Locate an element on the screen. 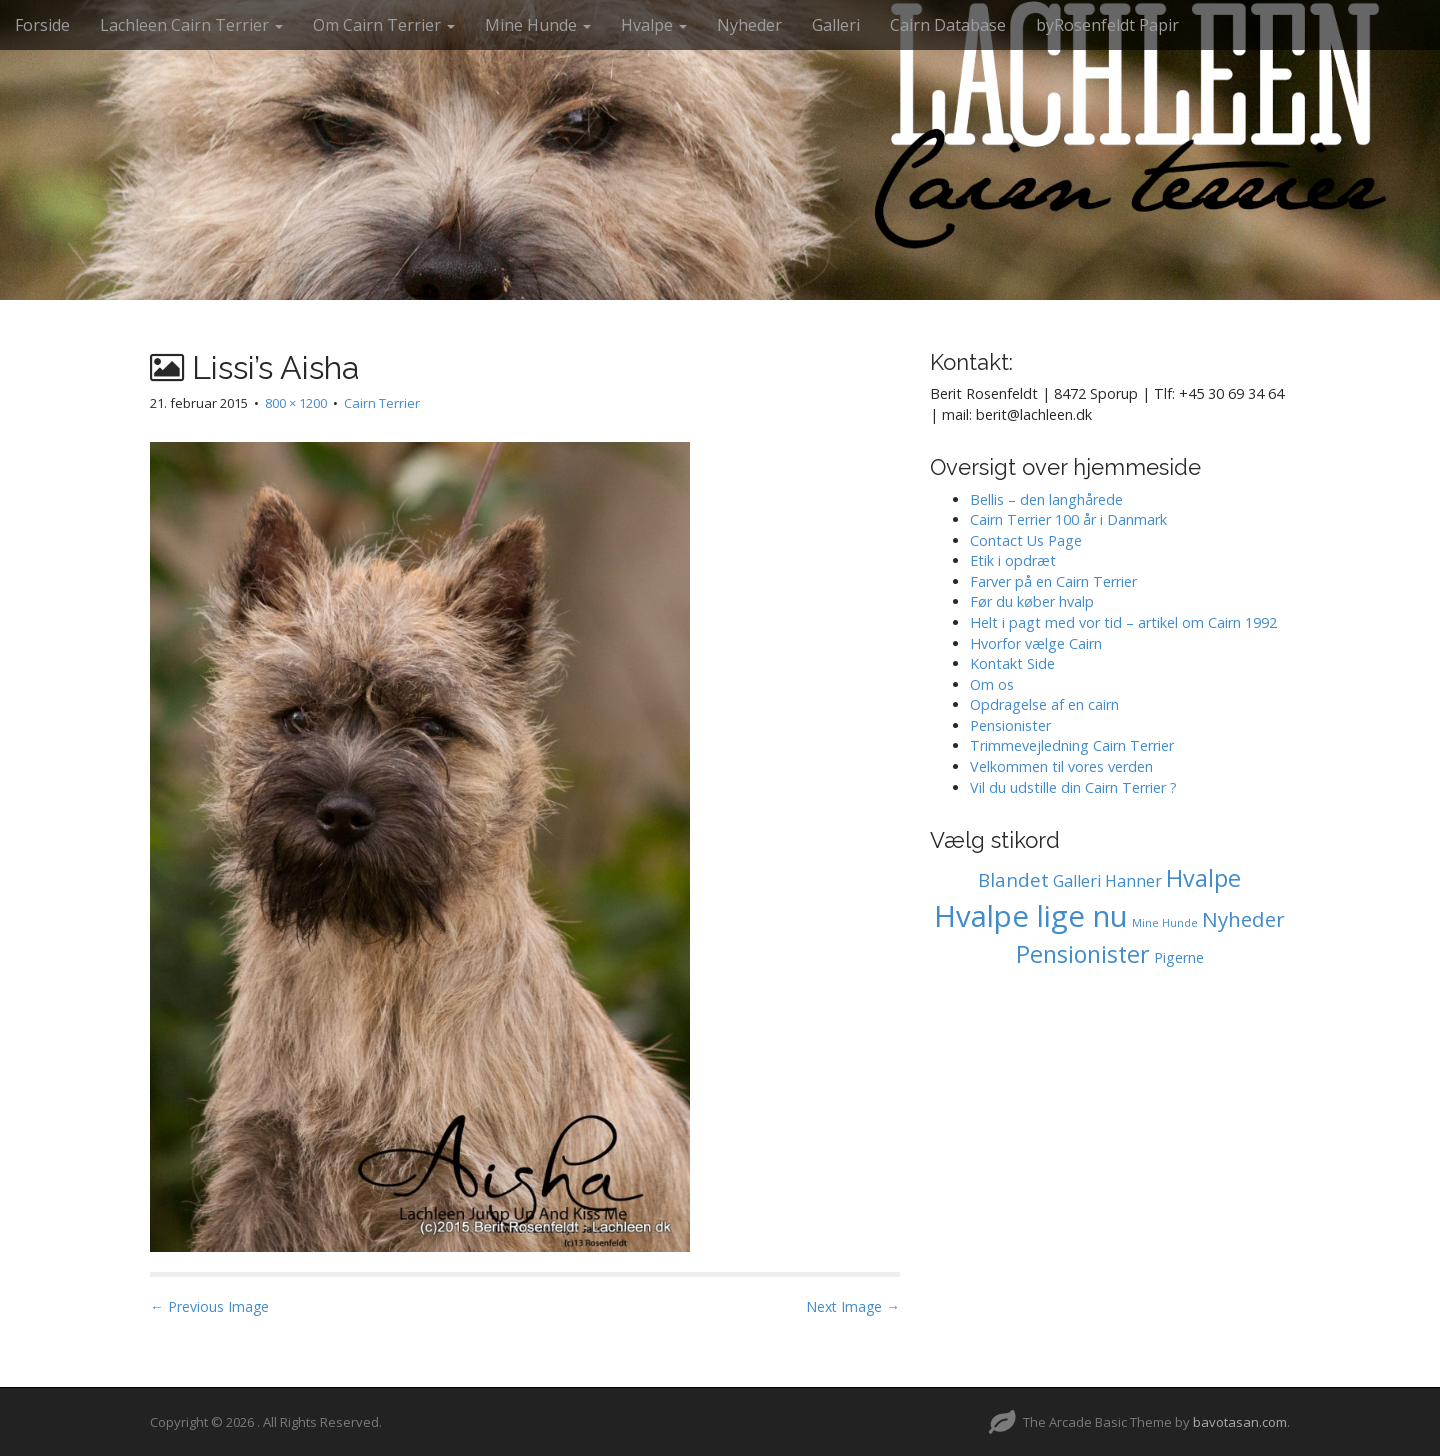 The height and width of the screenshot is (1456, 1440). Cairn Terrier is located at coordinates (382, 403).